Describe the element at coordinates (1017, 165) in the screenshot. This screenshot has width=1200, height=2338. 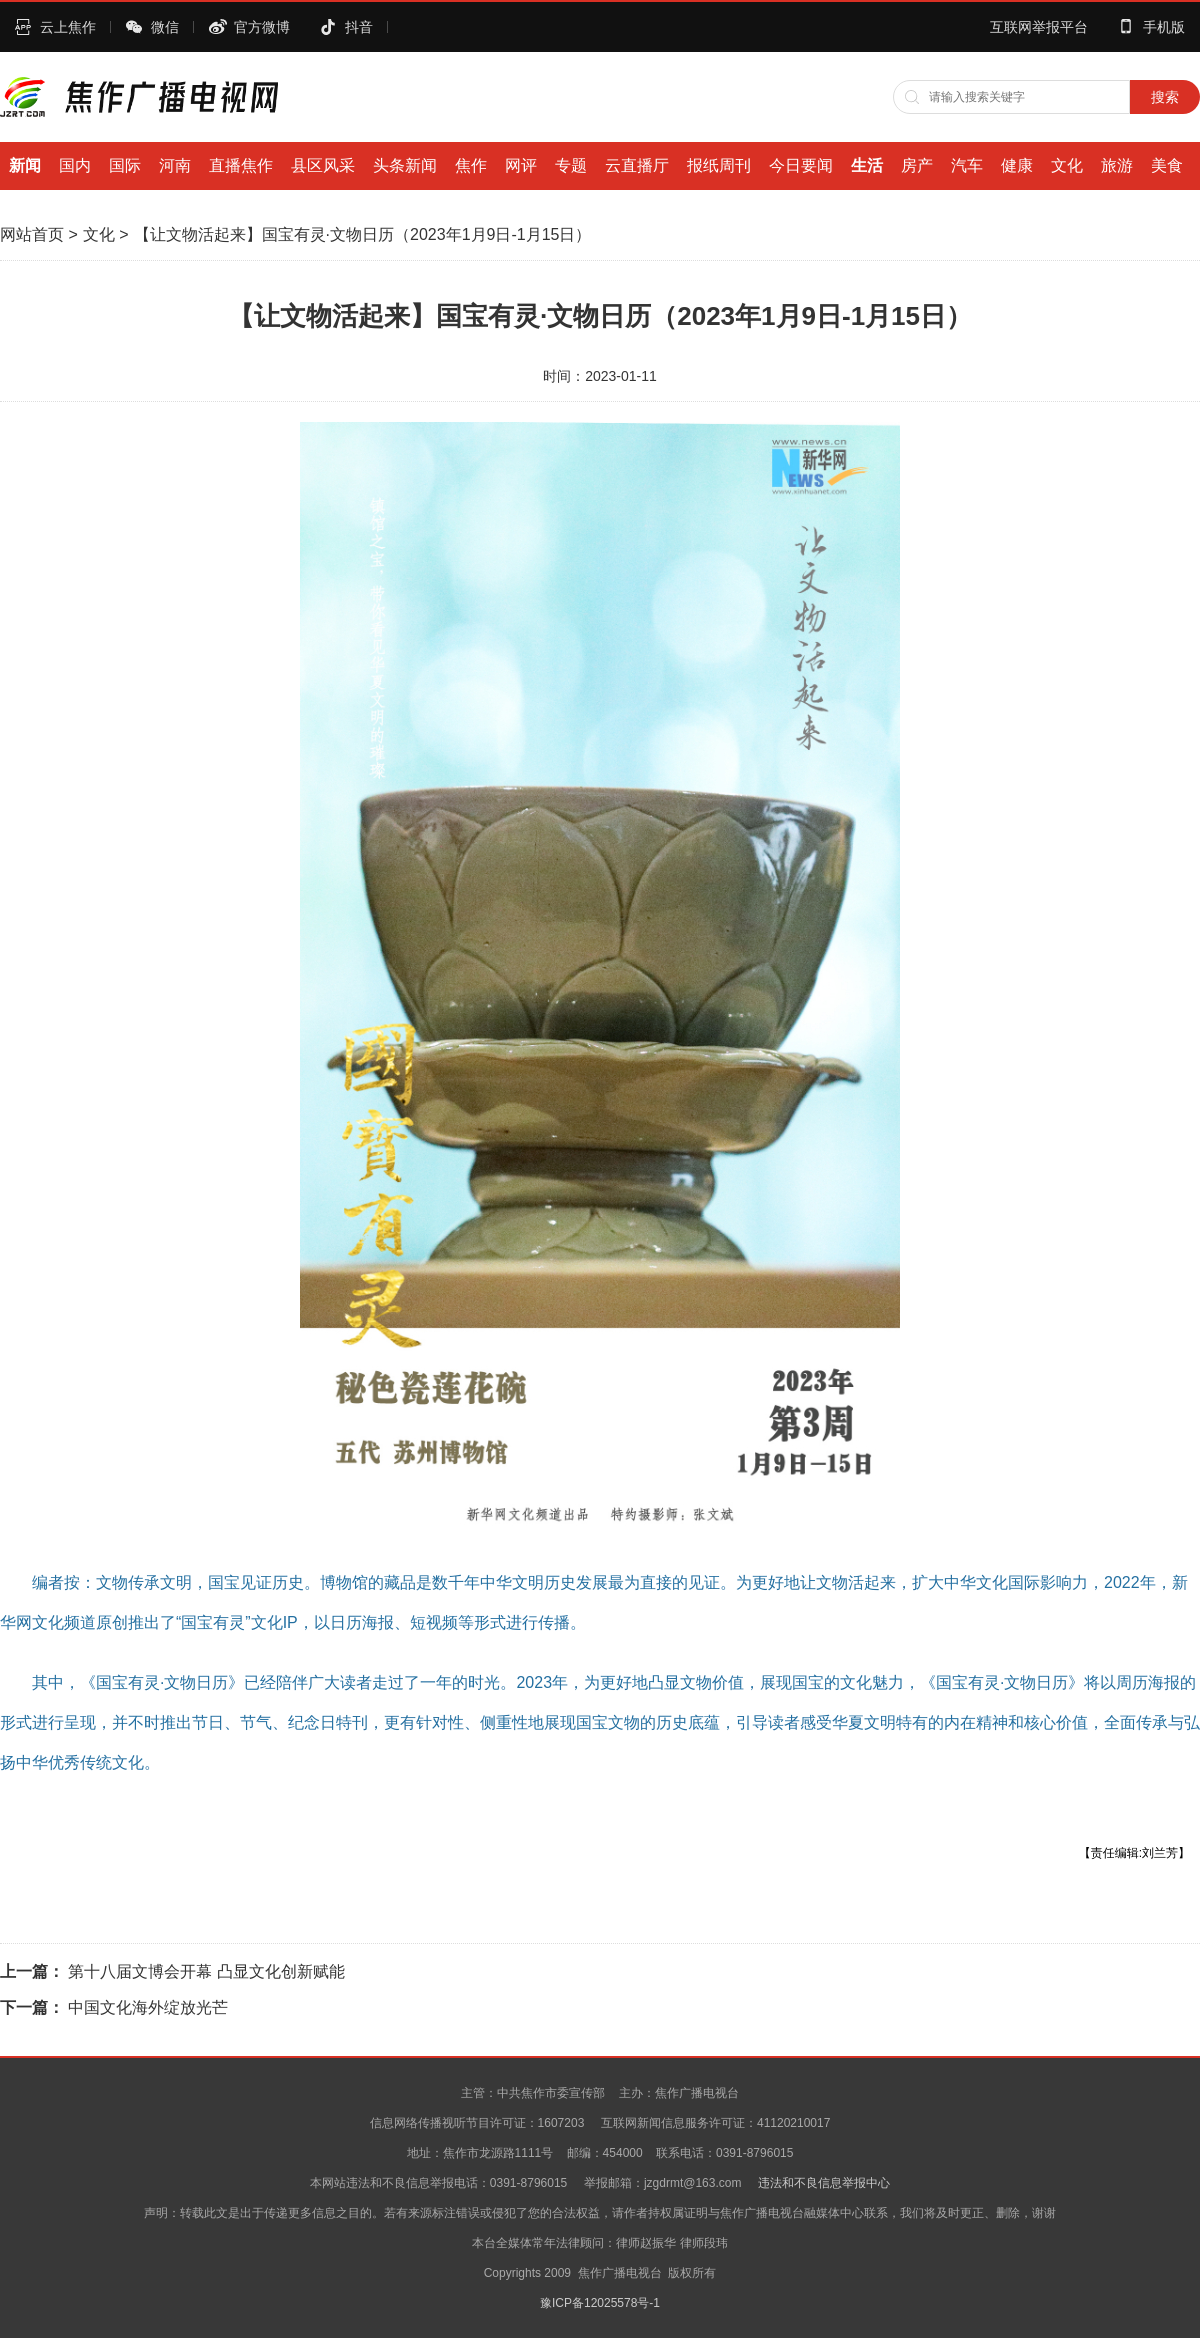
I see `健康` at that location.